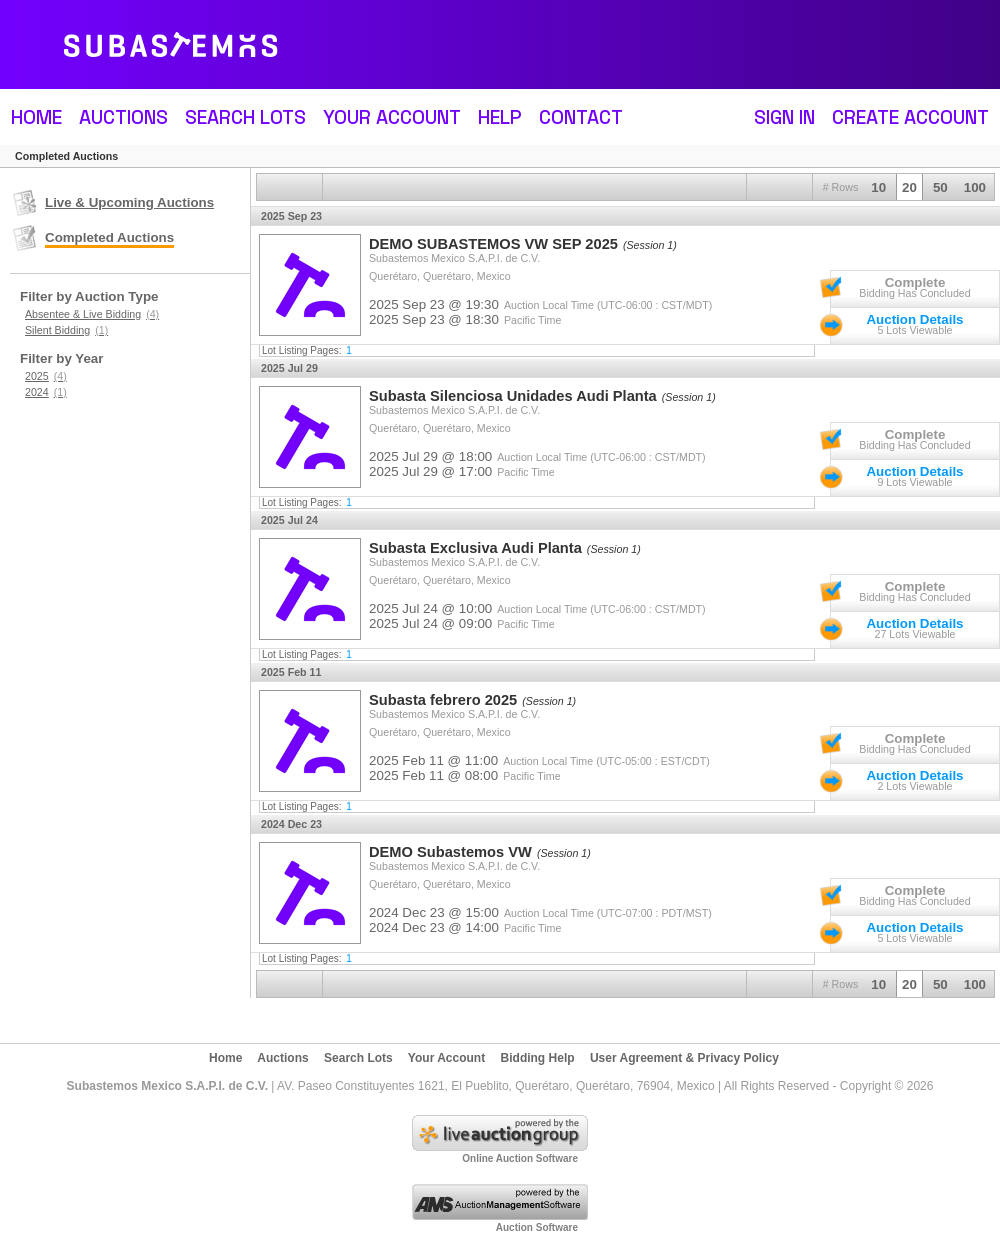 The height and width of the screenshot is (1250, 1000). What do you see at coordinates (537, 1227) in the screenshot?
I see `Auction Software` at bounding box center [537, 1227].